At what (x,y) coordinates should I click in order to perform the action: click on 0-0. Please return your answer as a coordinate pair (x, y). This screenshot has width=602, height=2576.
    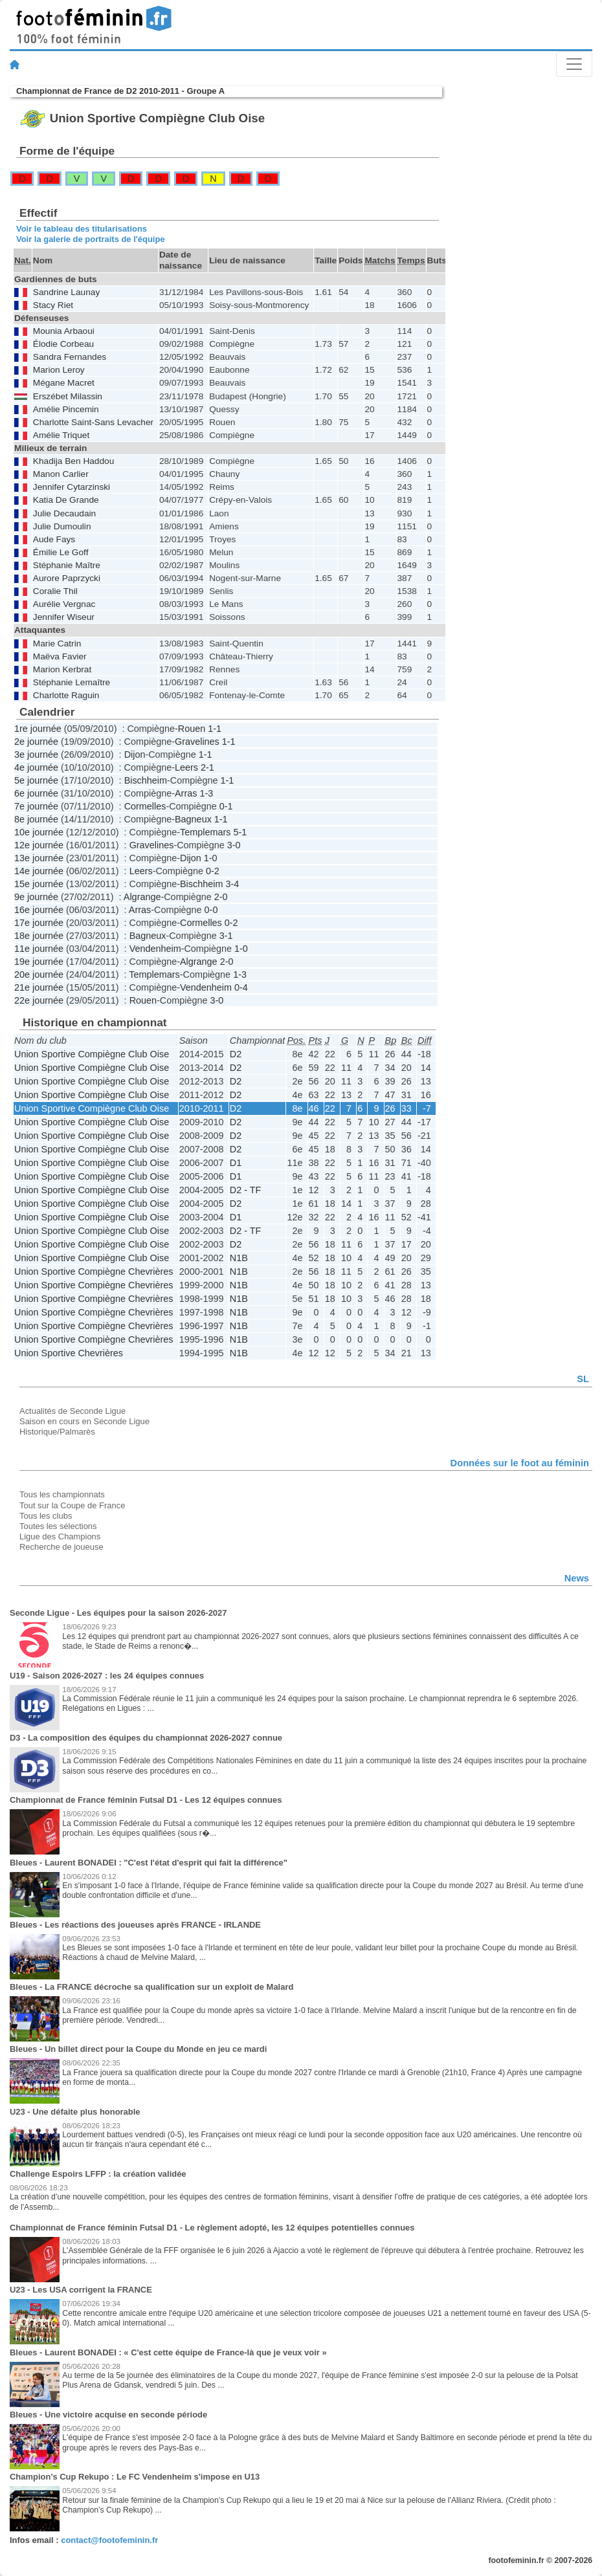
    Looking at the image, I should click on (211, 910).